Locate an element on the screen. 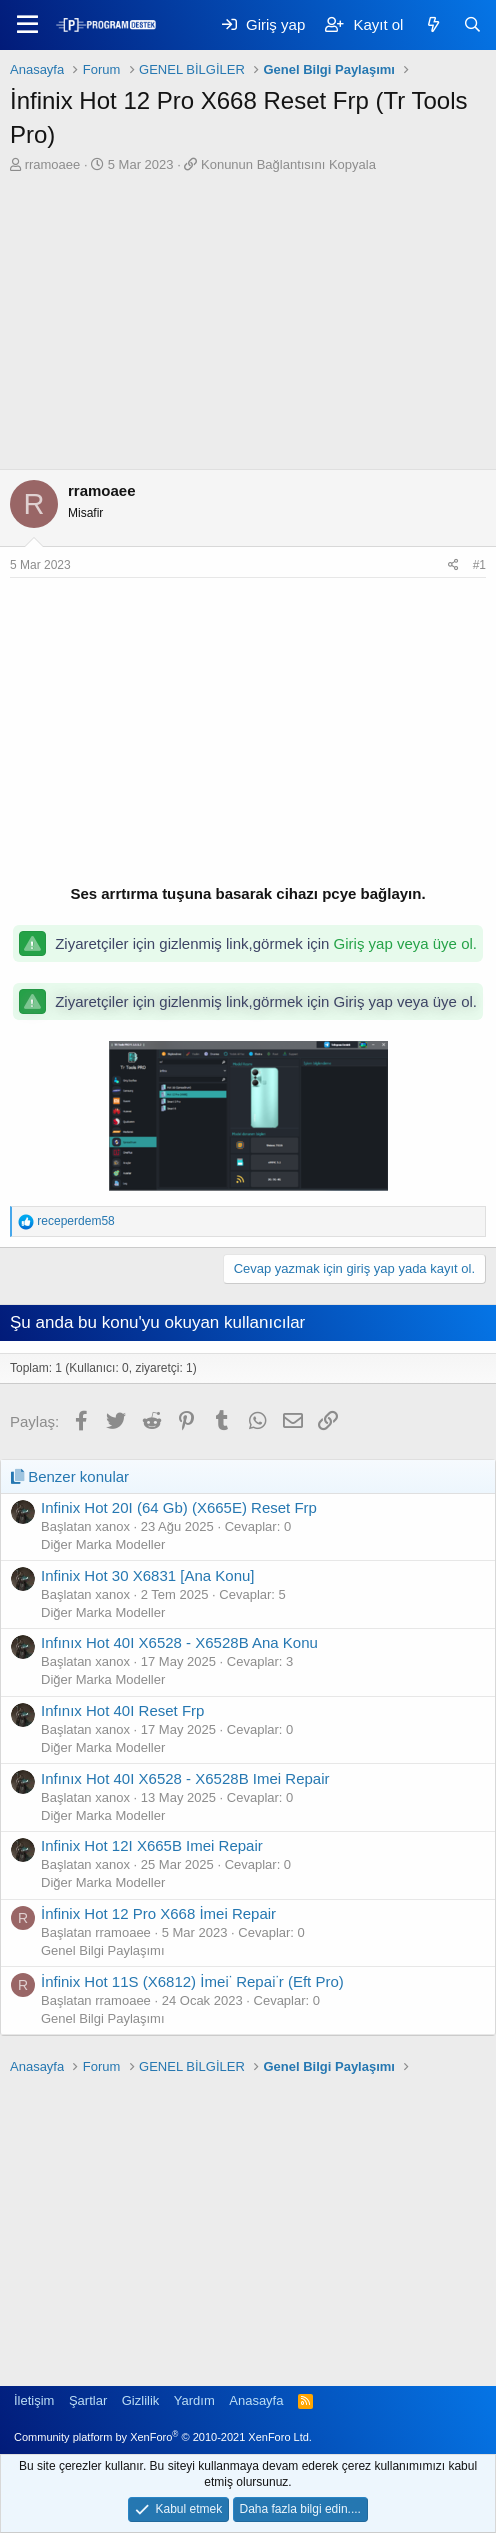 This screenshot has width=496, height=2533. Infinix Hot 30 X6831 [Ana Konu] is located at coordinates (147, 1575).